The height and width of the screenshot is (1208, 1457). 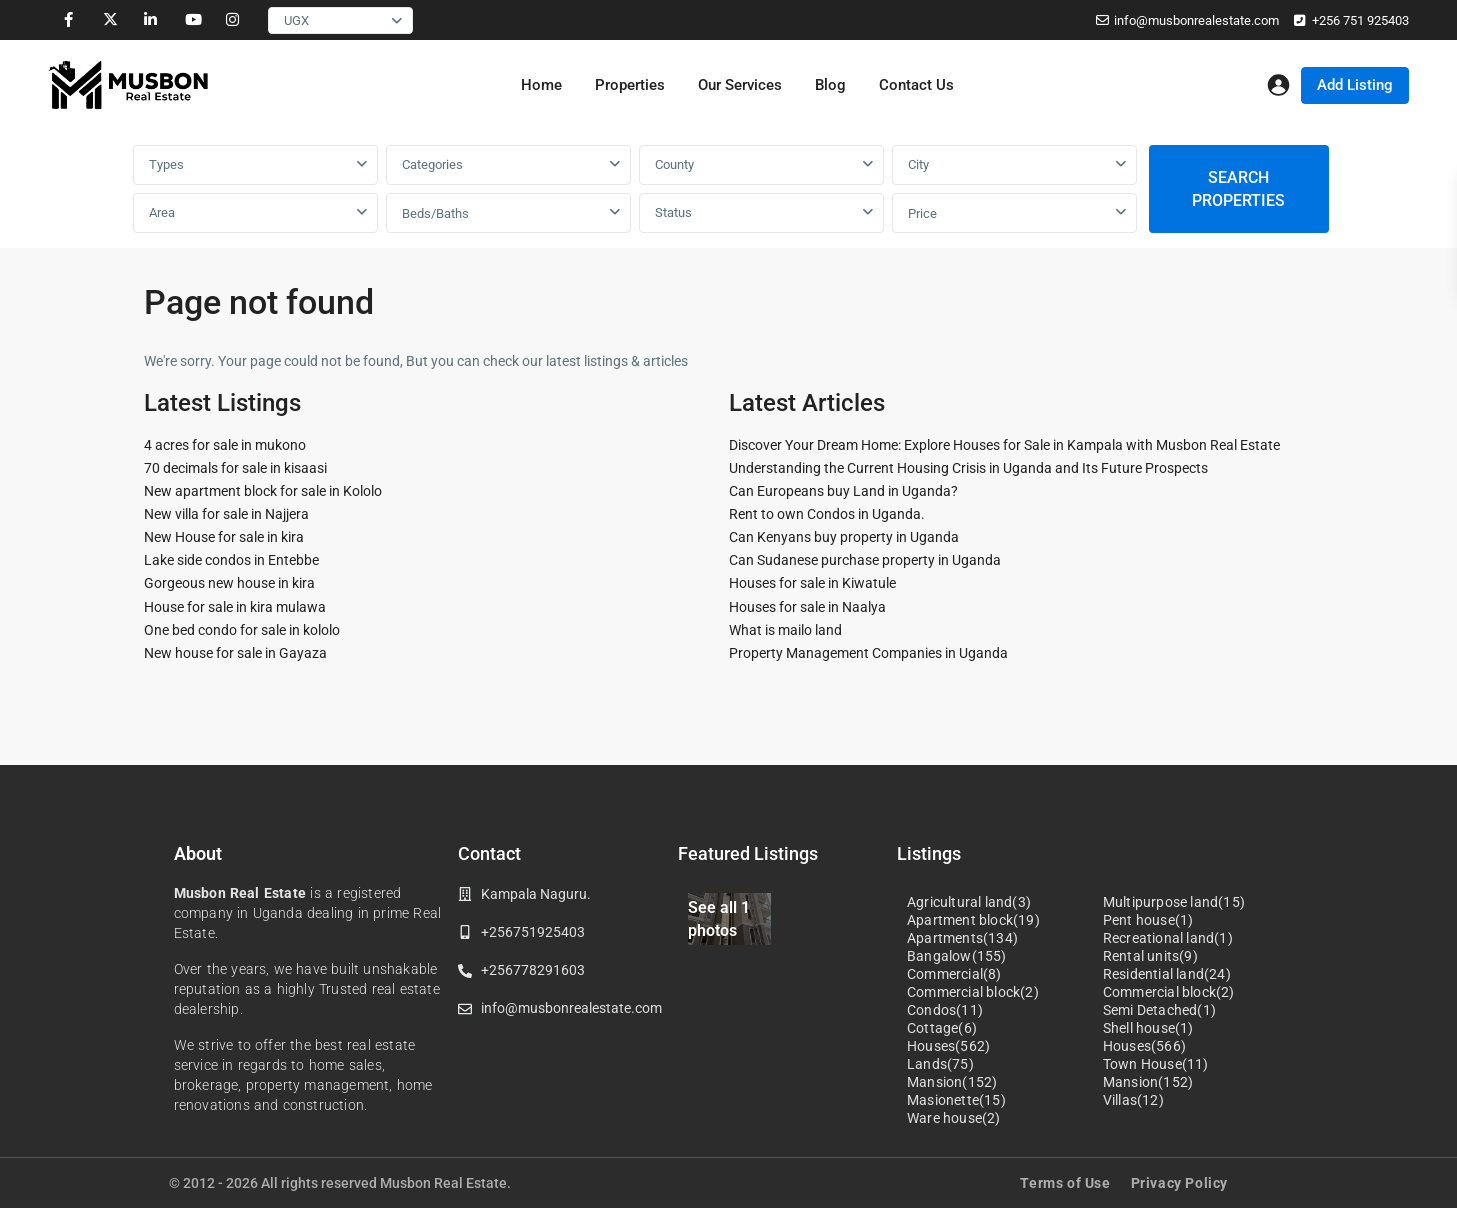 What do you see at coordinates (1360, 20) in the screenshot?
I see `+256 751 925403` at bounding box center [1360, 20].